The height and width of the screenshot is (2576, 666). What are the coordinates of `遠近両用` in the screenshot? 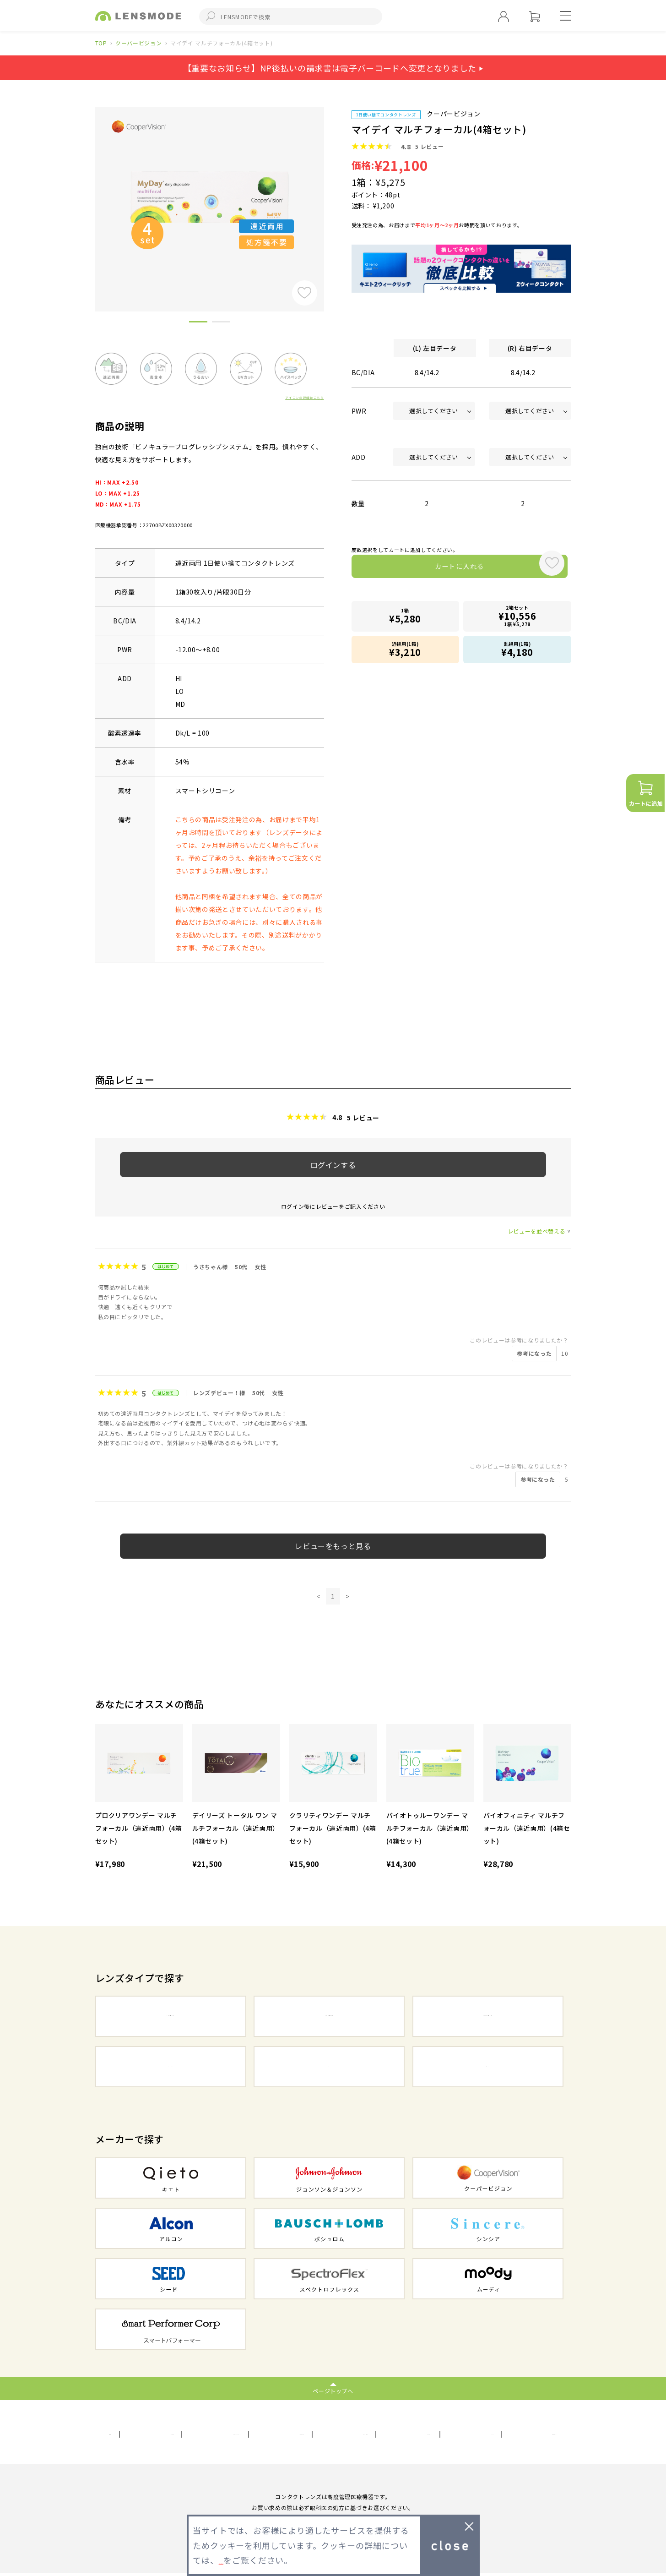 It's located at (488, 2067).